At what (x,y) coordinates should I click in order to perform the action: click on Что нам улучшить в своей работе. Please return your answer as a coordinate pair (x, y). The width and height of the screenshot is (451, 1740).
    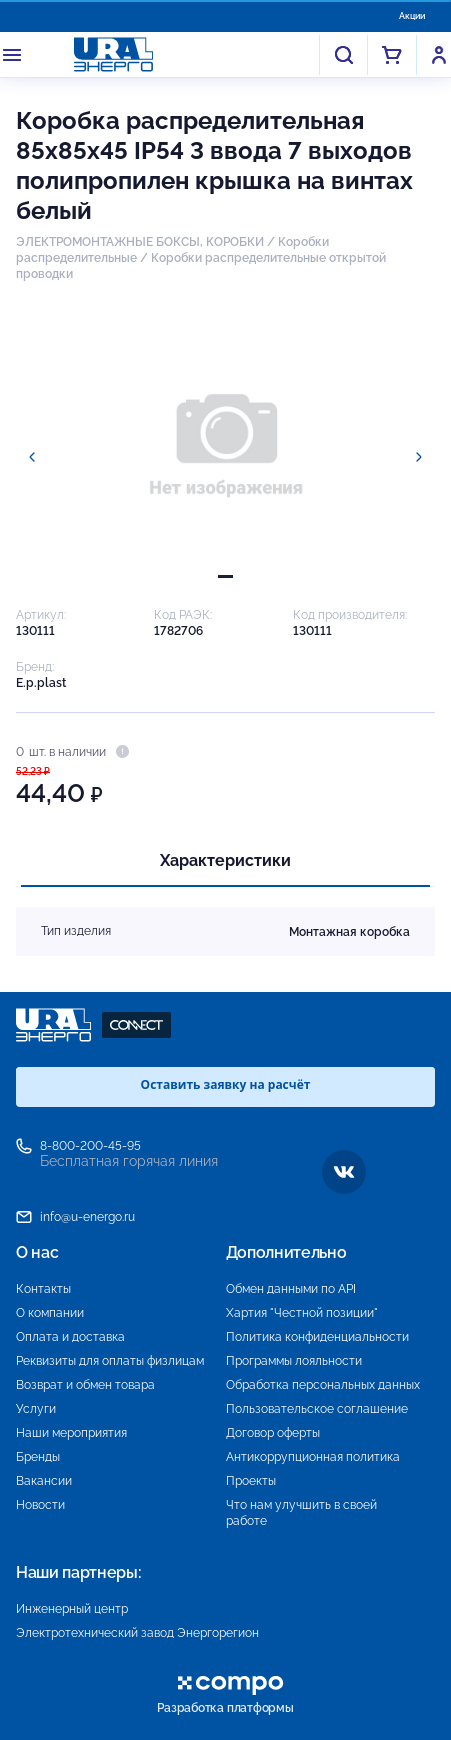
    Looking at the image, I should click on (301, 1513).